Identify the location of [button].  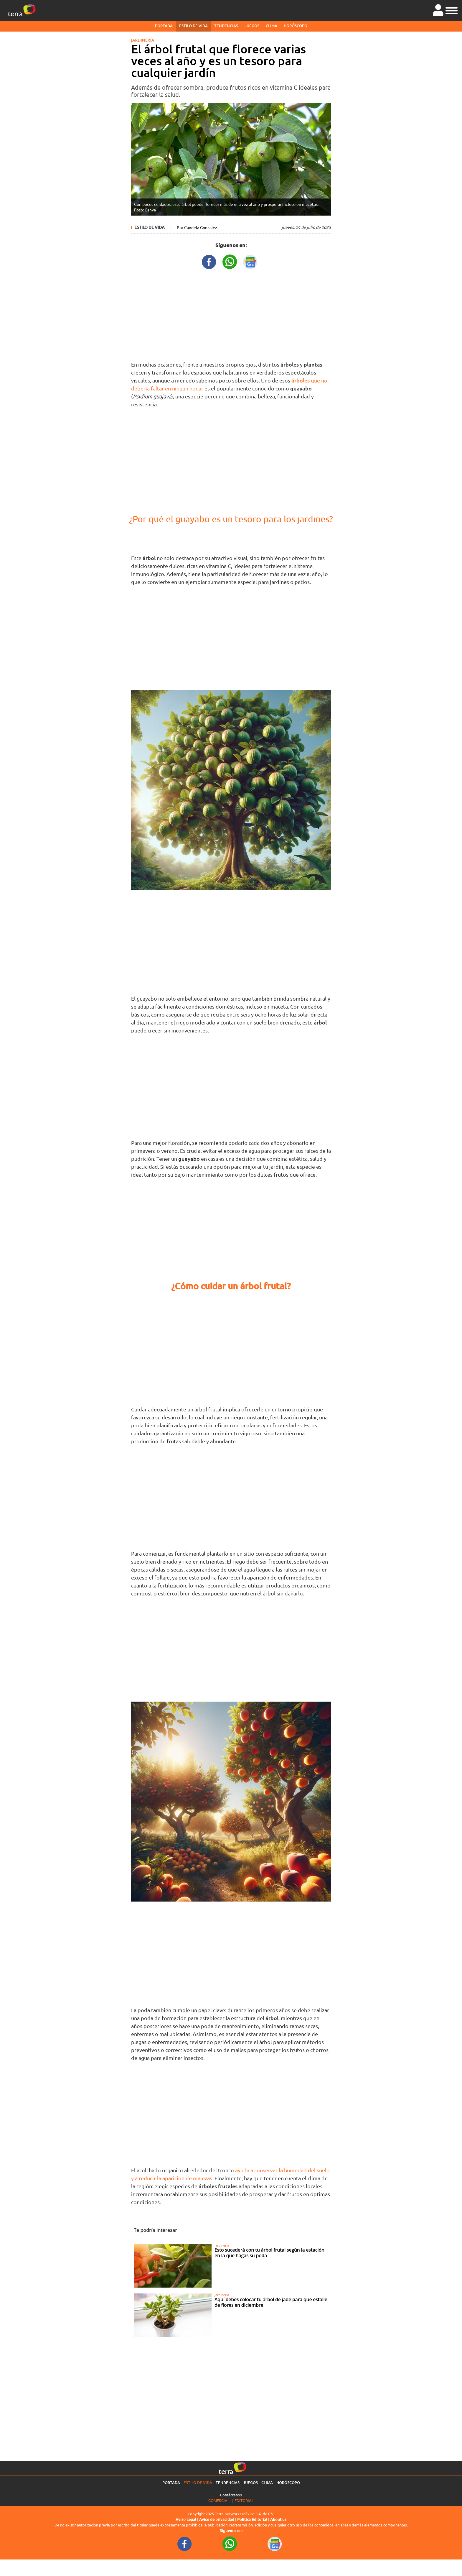
(451, 10).